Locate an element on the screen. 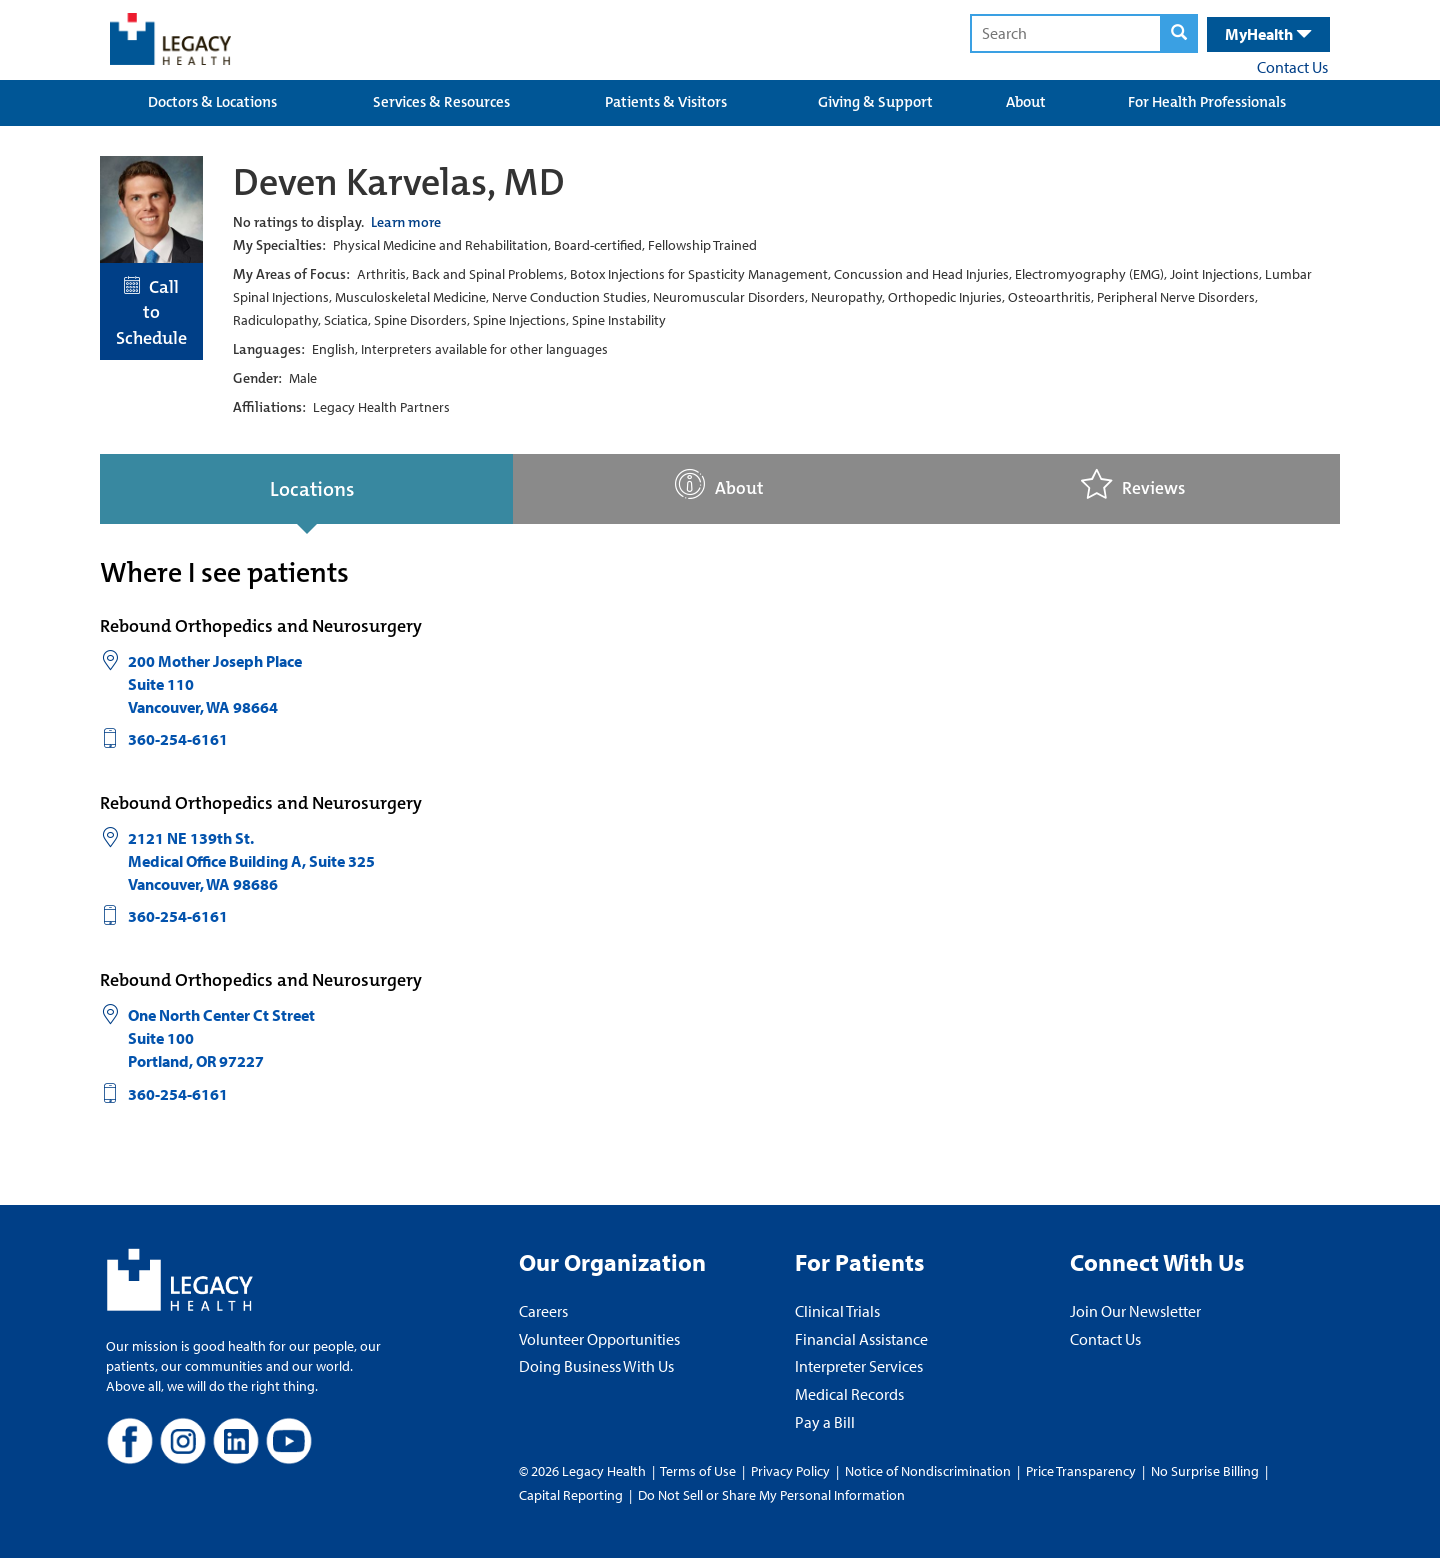 The width and height of the screenshot is (1440, 1558). Contact Us is located at coordinates (1292, 67).